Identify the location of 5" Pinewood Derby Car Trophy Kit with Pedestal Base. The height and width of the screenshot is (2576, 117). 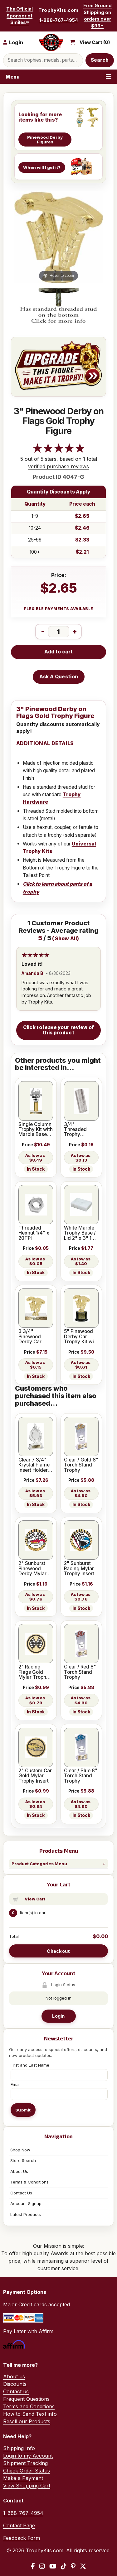
(81, 1336).